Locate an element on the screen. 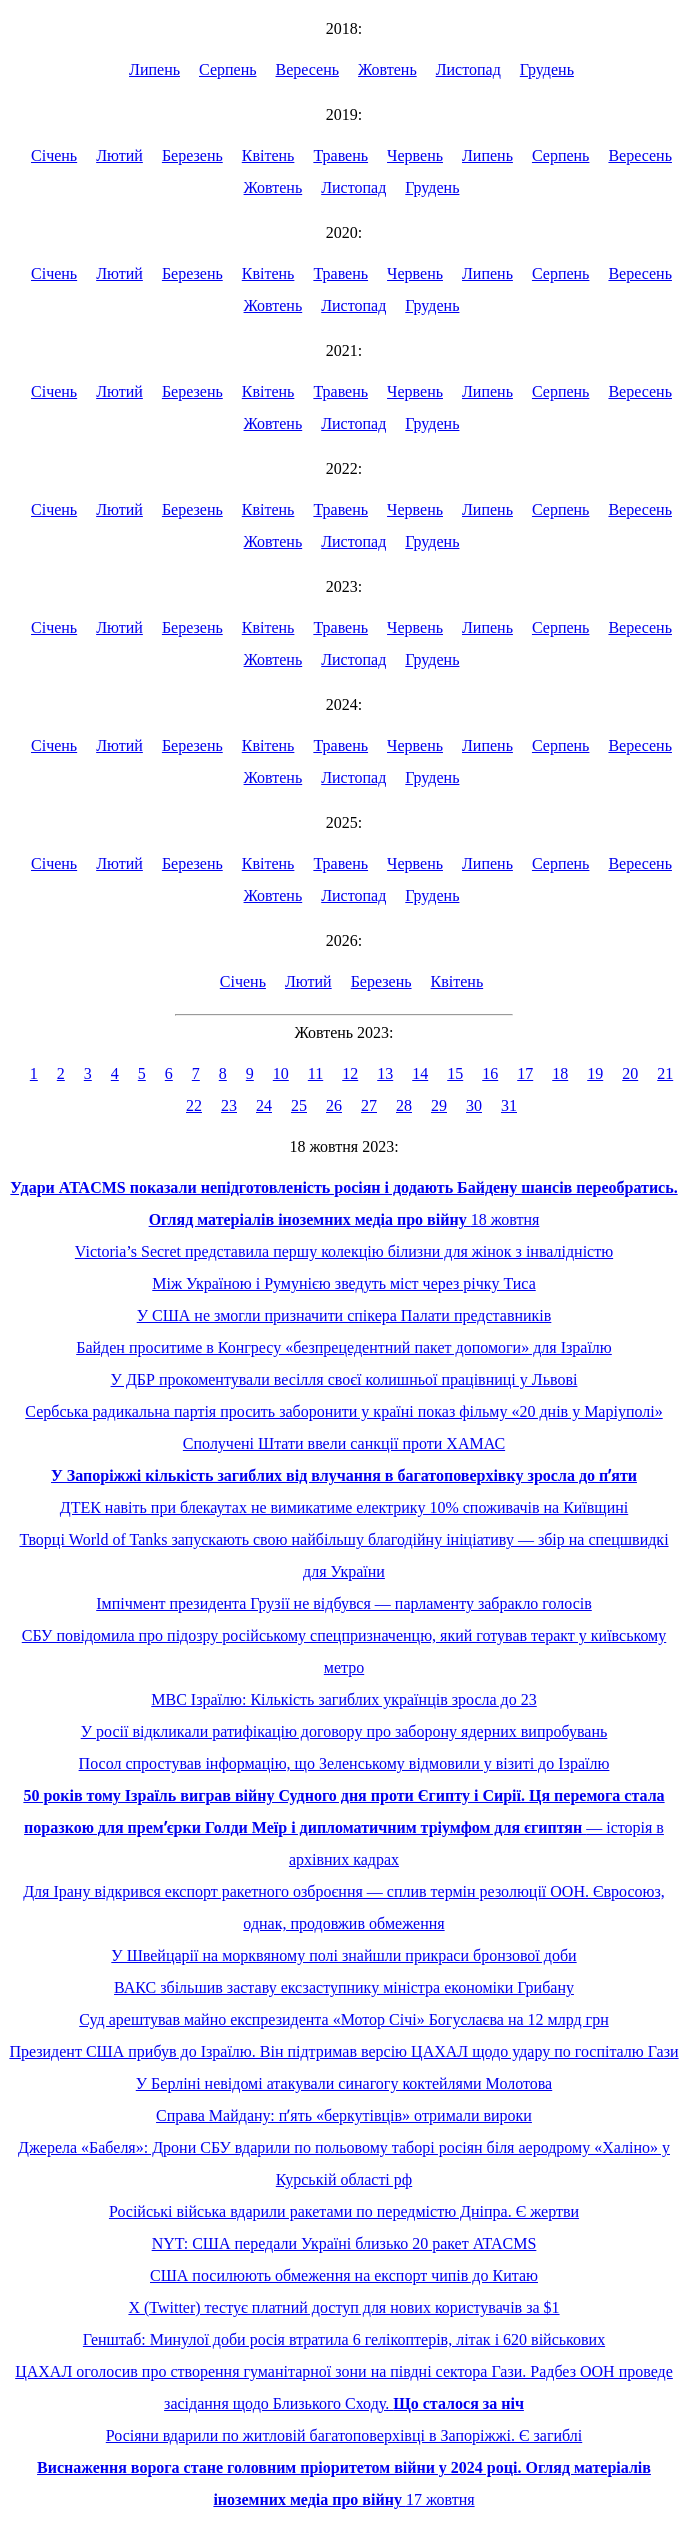  Байден проситиме в Конгресу «безпрецедентний пакет допомоги» для Ізраїлю is located at coordinates (344, 1347).